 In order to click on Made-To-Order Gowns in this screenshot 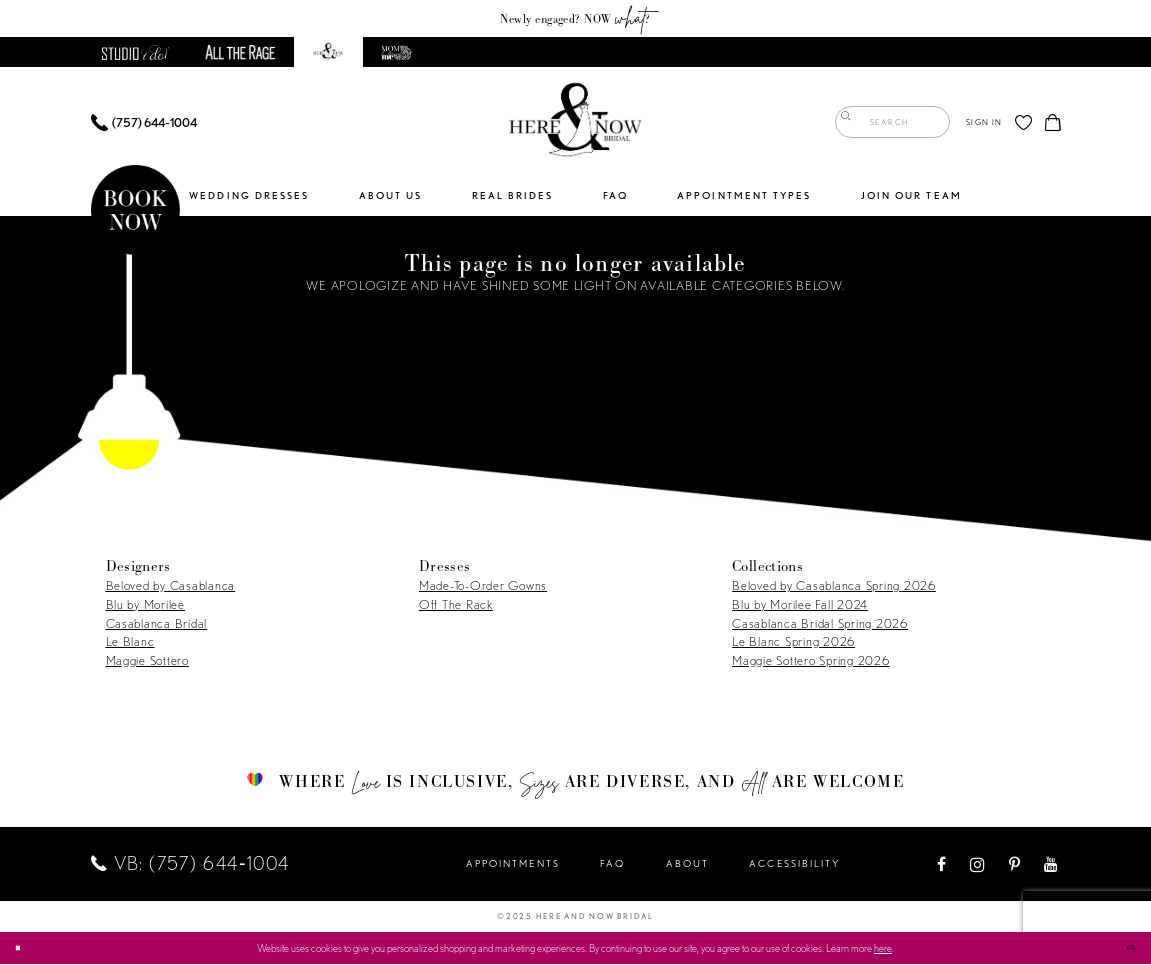, I will do `click(483, 586)`.